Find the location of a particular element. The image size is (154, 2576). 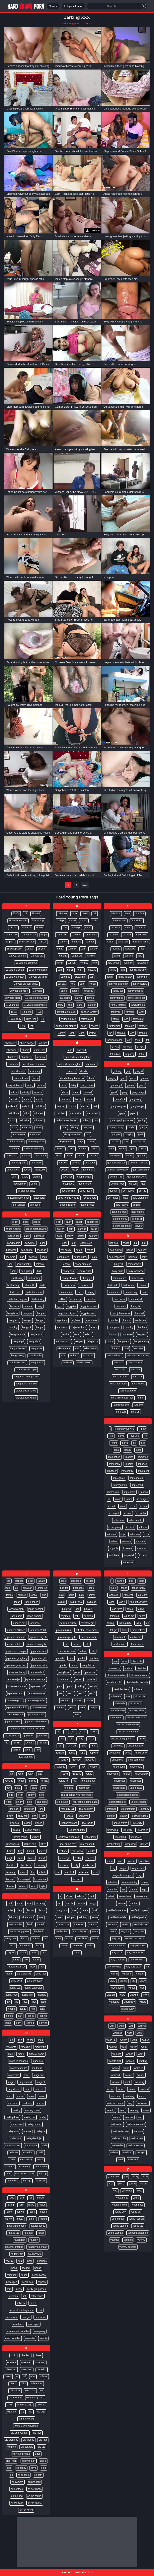

magical is located at coordinates (40, 2082).